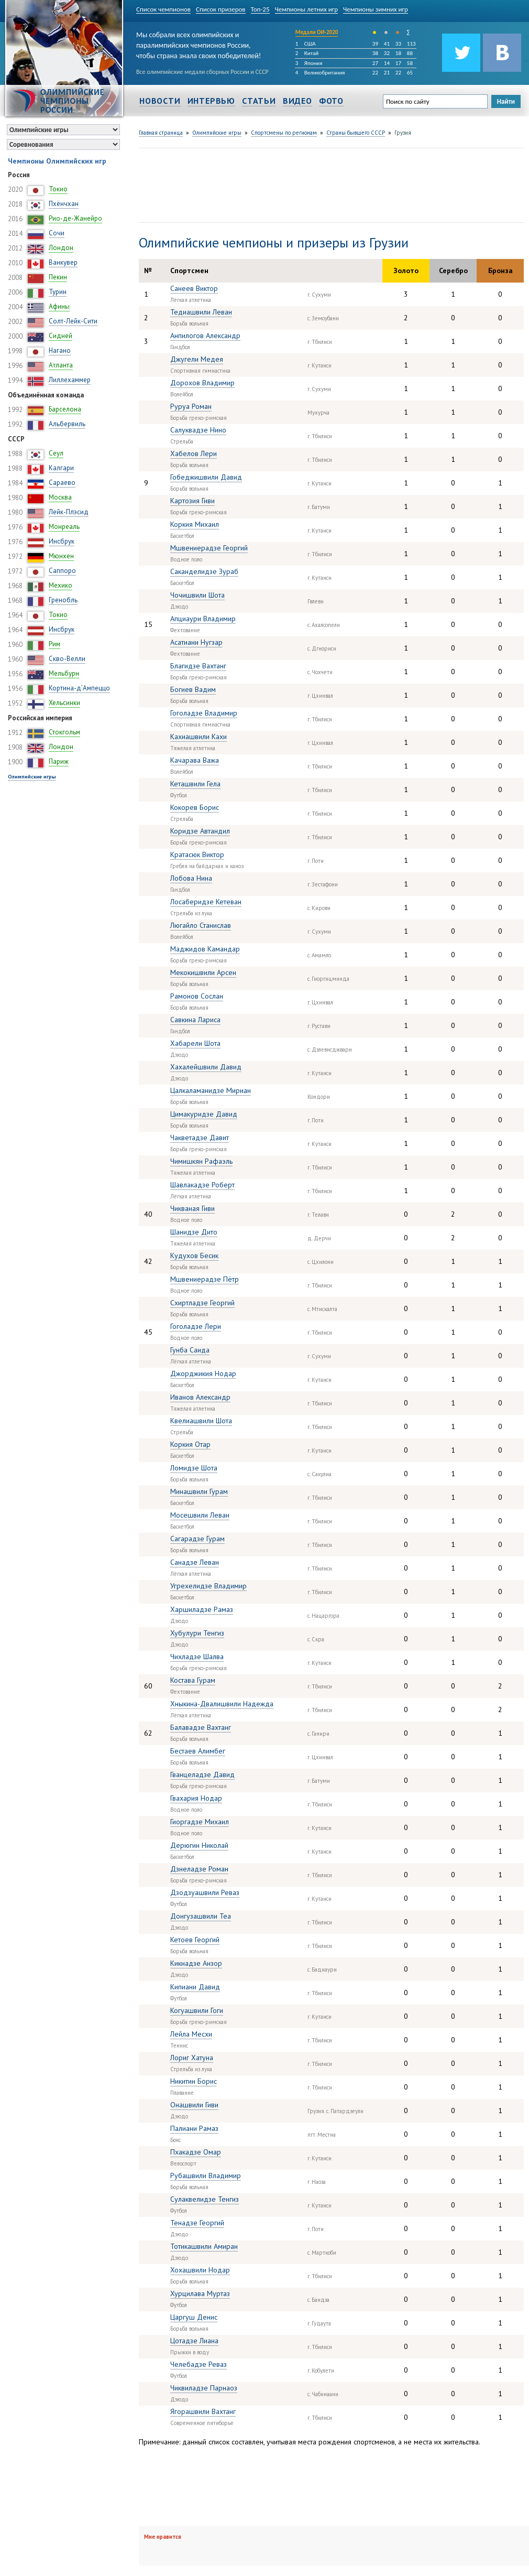  What do you see at coordinates (194, 524) in the screenshot?
I see `Коркия Михаил` at bounding box center [194, 524].